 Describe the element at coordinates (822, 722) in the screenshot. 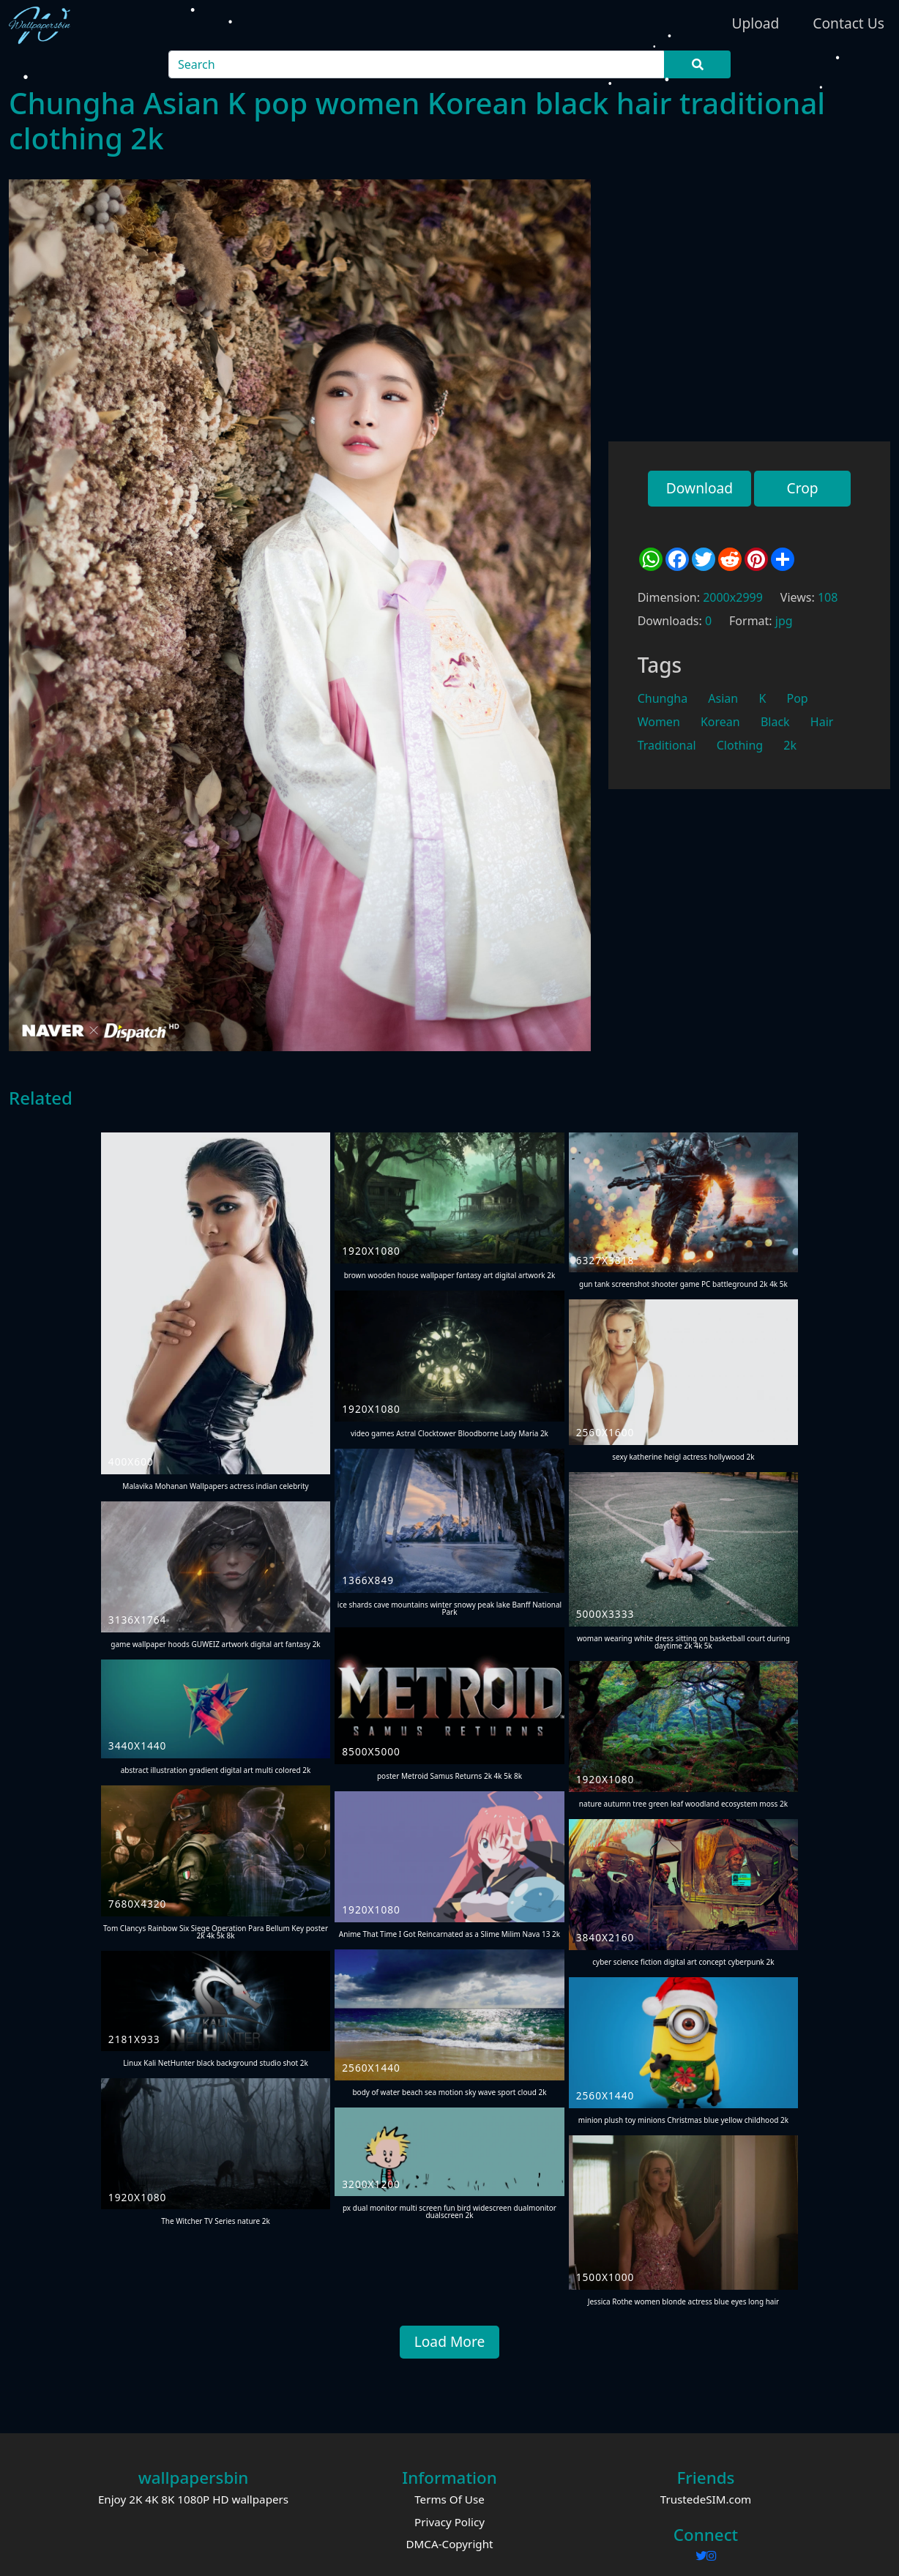

I see `Hair` at that location.